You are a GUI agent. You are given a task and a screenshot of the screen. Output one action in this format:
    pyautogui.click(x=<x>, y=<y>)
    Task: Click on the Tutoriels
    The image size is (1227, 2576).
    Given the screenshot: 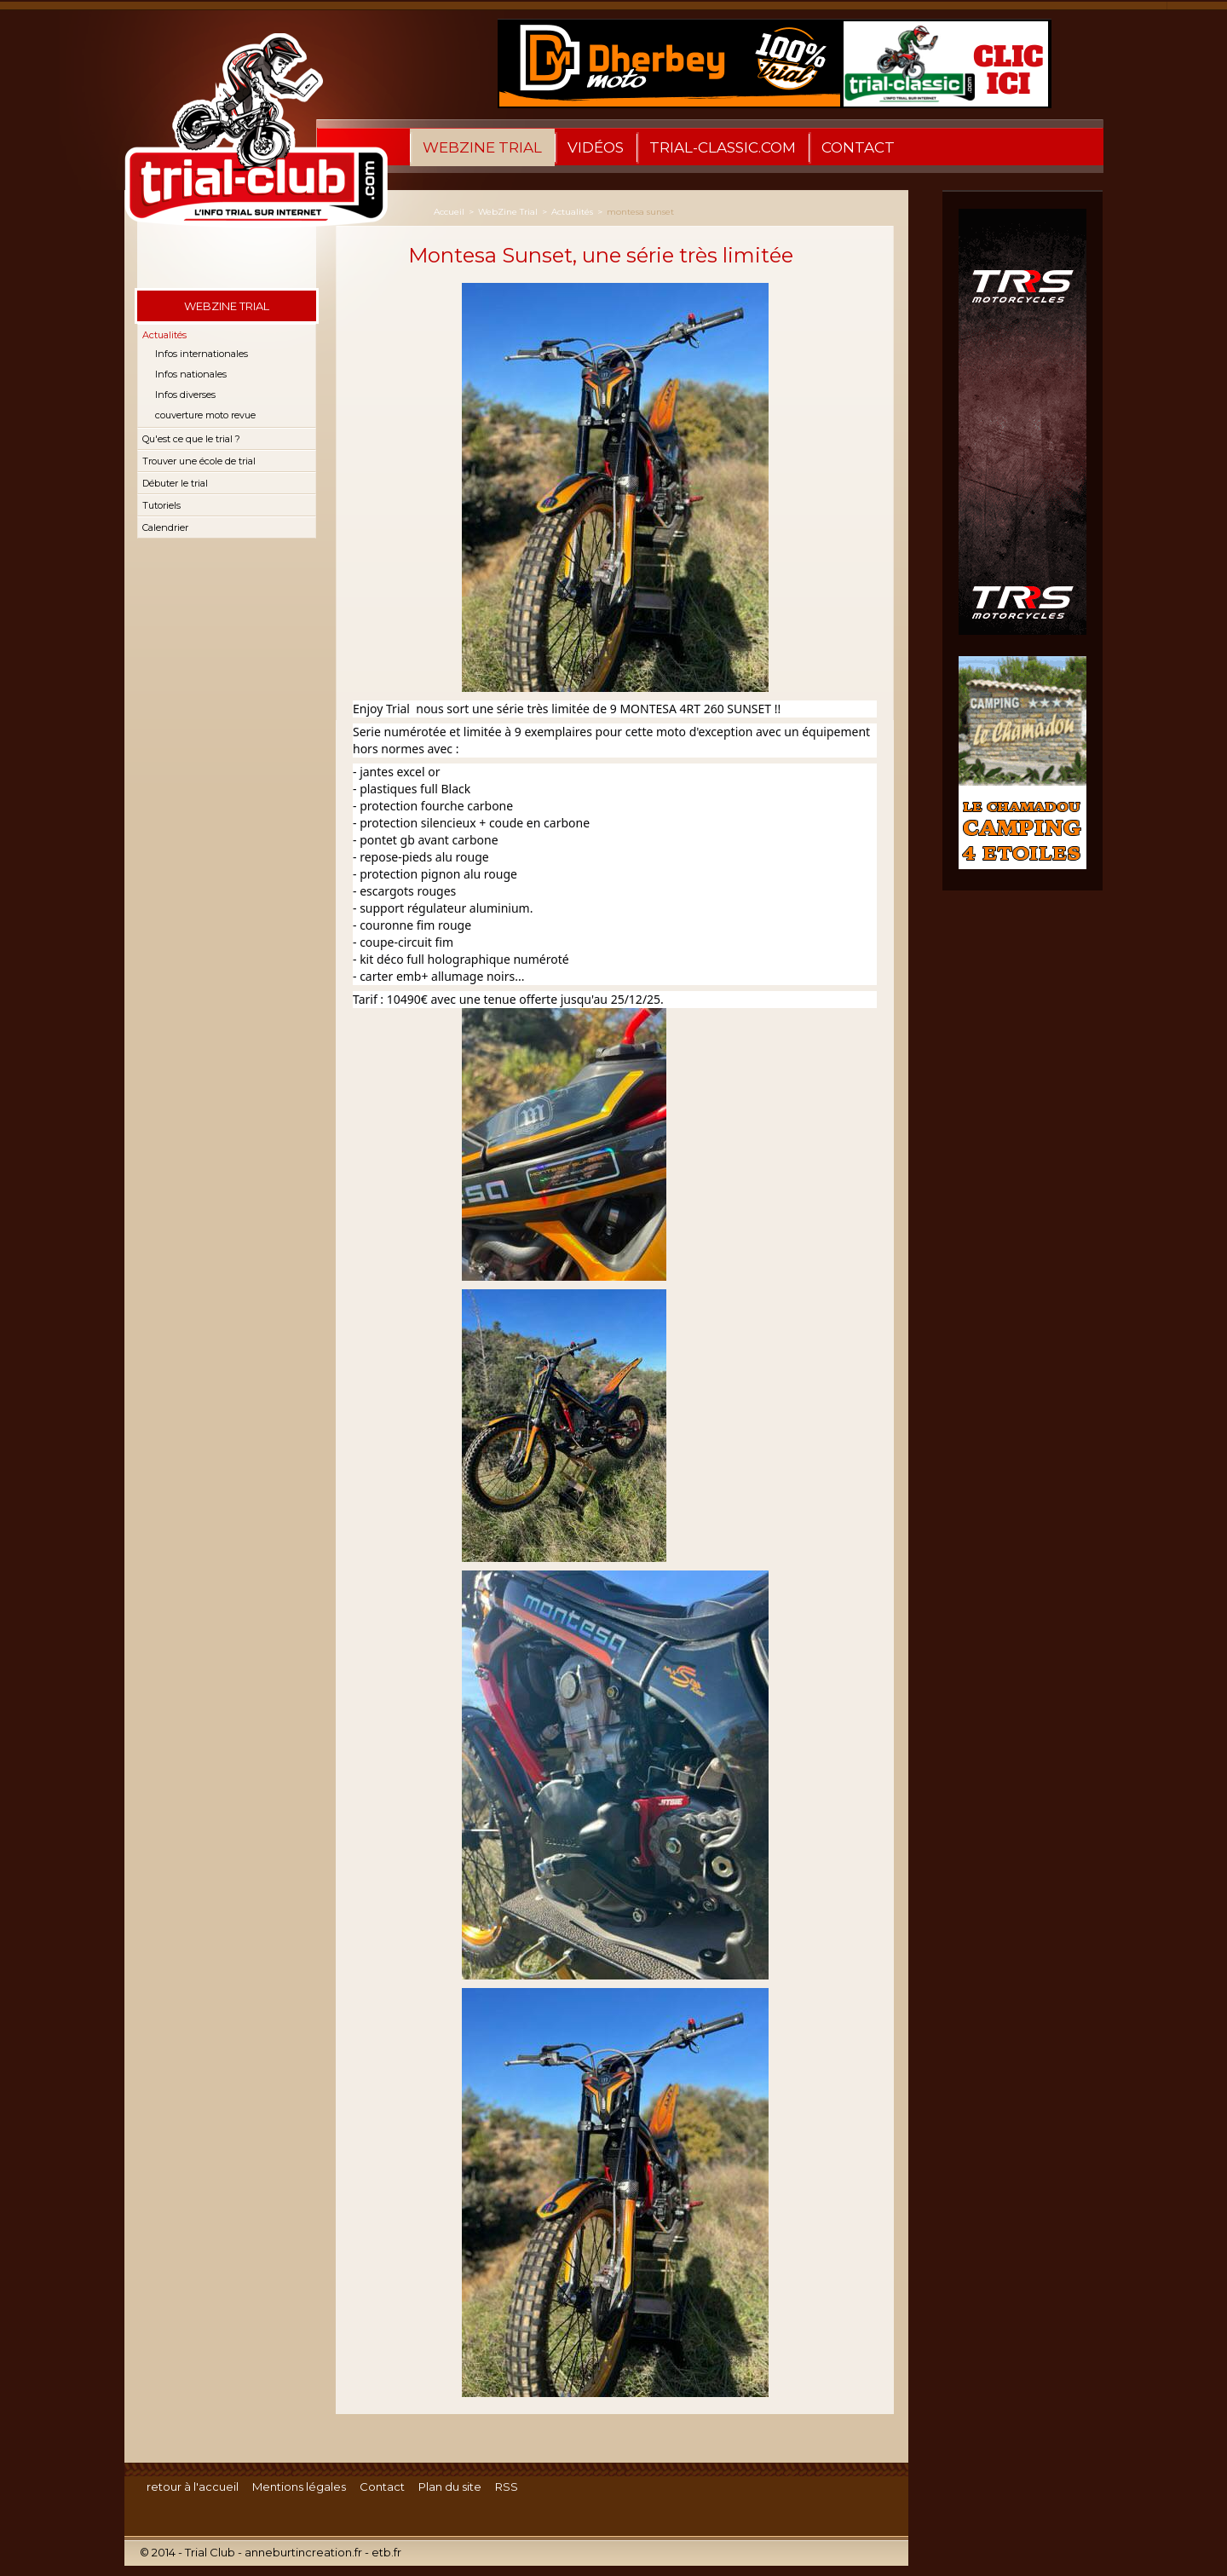 What is the action you would take?
    pyautogui.click(x=161, y=505)
    